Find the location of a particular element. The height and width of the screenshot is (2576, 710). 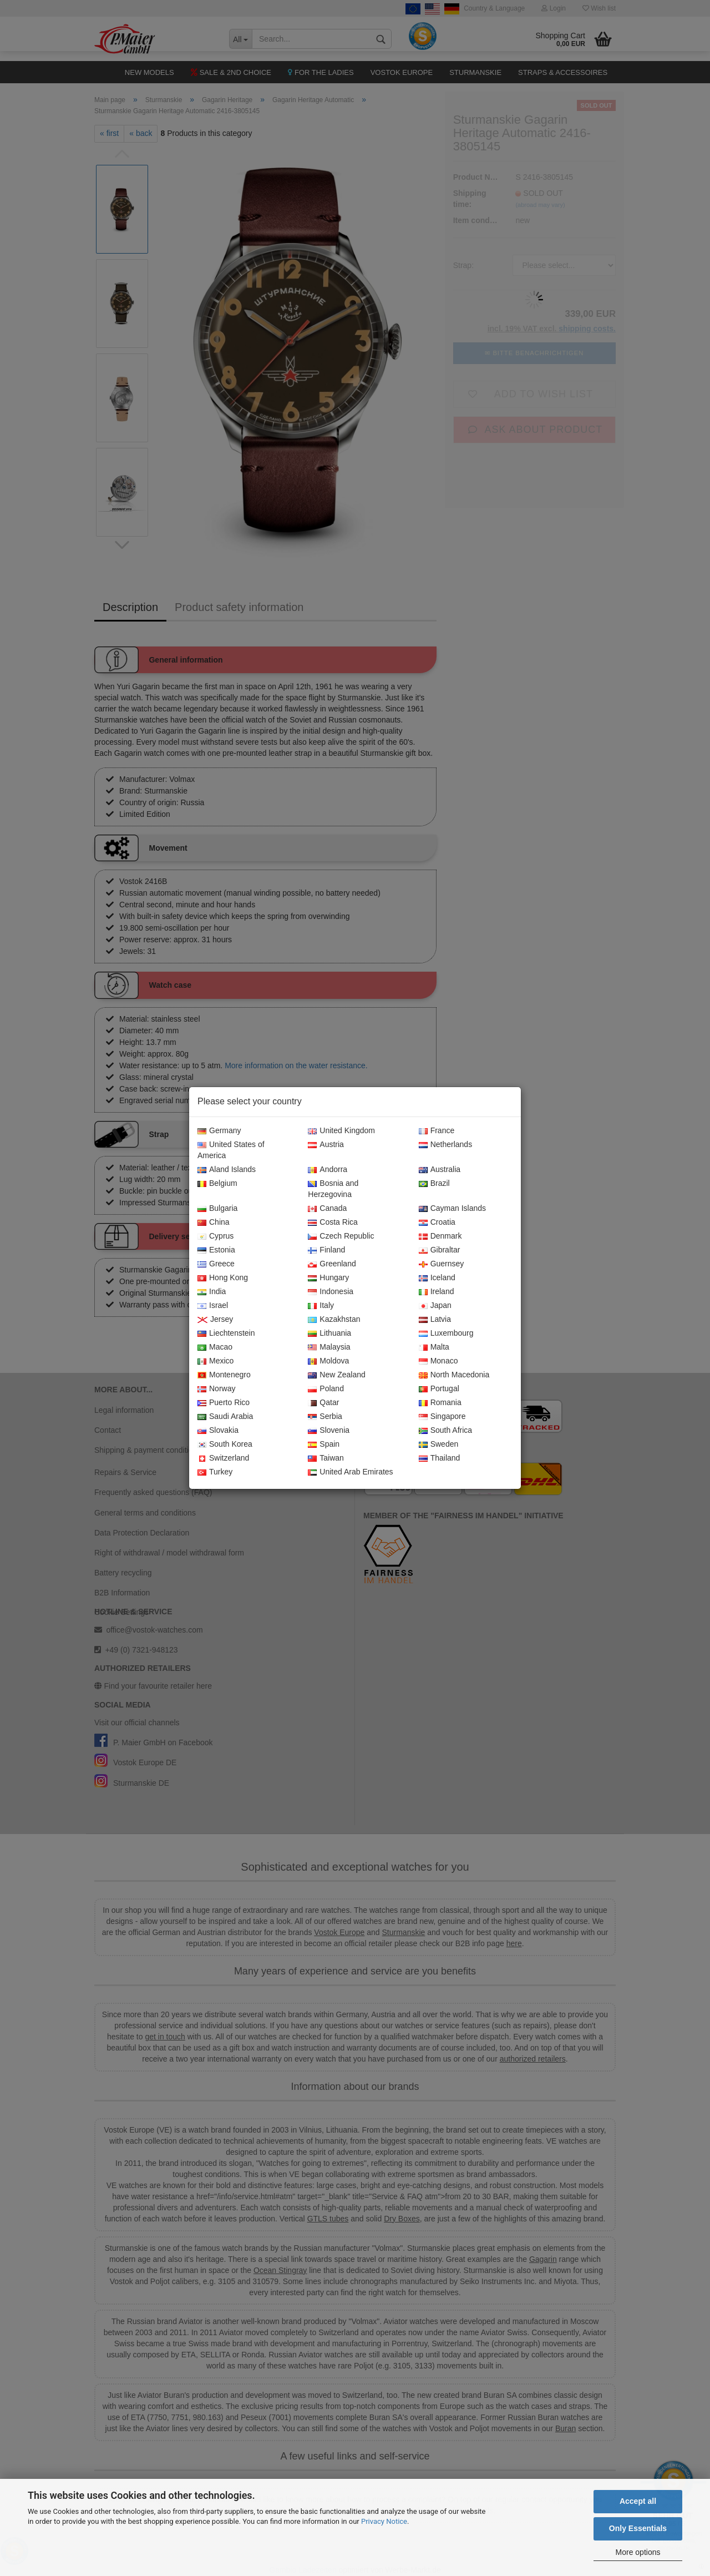

Italy is located at coordinates (321, 1305).